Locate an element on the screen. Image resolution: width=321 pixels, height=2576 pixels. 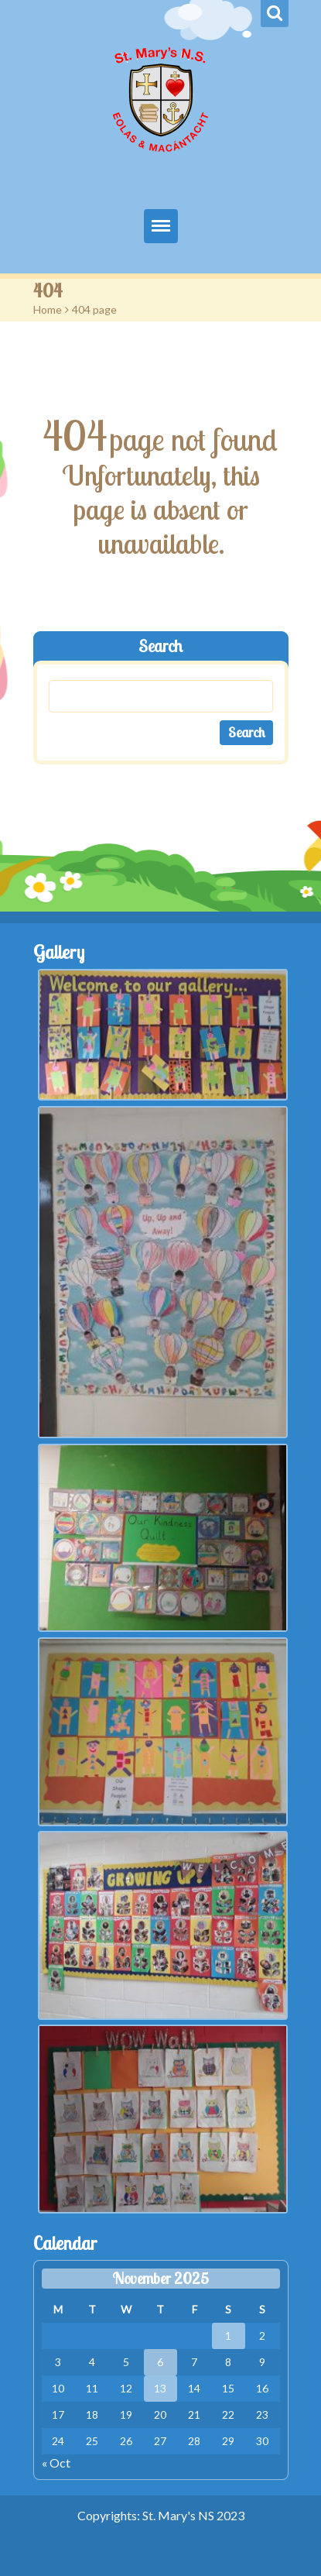
Home is located at coordinates (47, 309).